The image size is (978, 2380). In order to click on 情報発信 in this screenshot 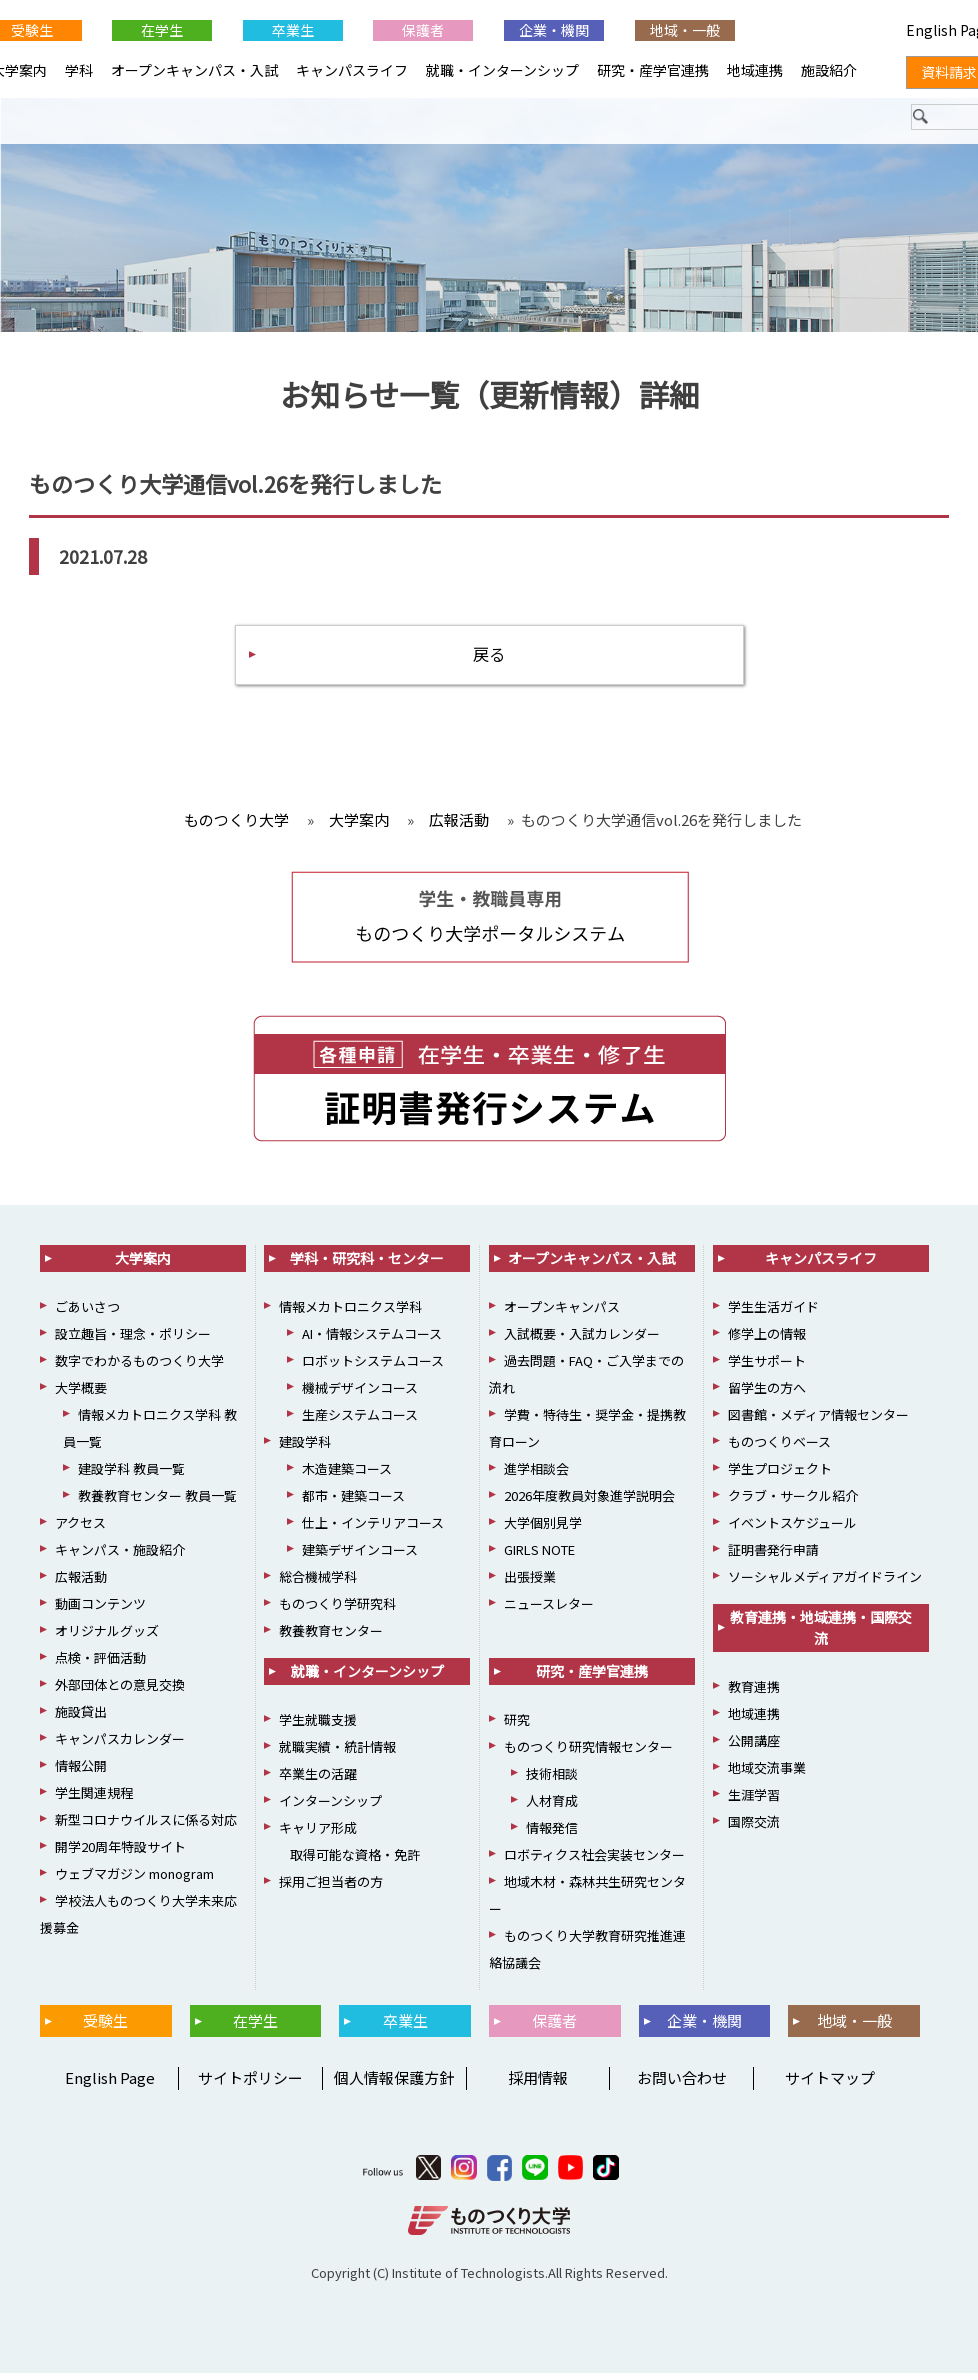, I will do `click(552, 1834)`.